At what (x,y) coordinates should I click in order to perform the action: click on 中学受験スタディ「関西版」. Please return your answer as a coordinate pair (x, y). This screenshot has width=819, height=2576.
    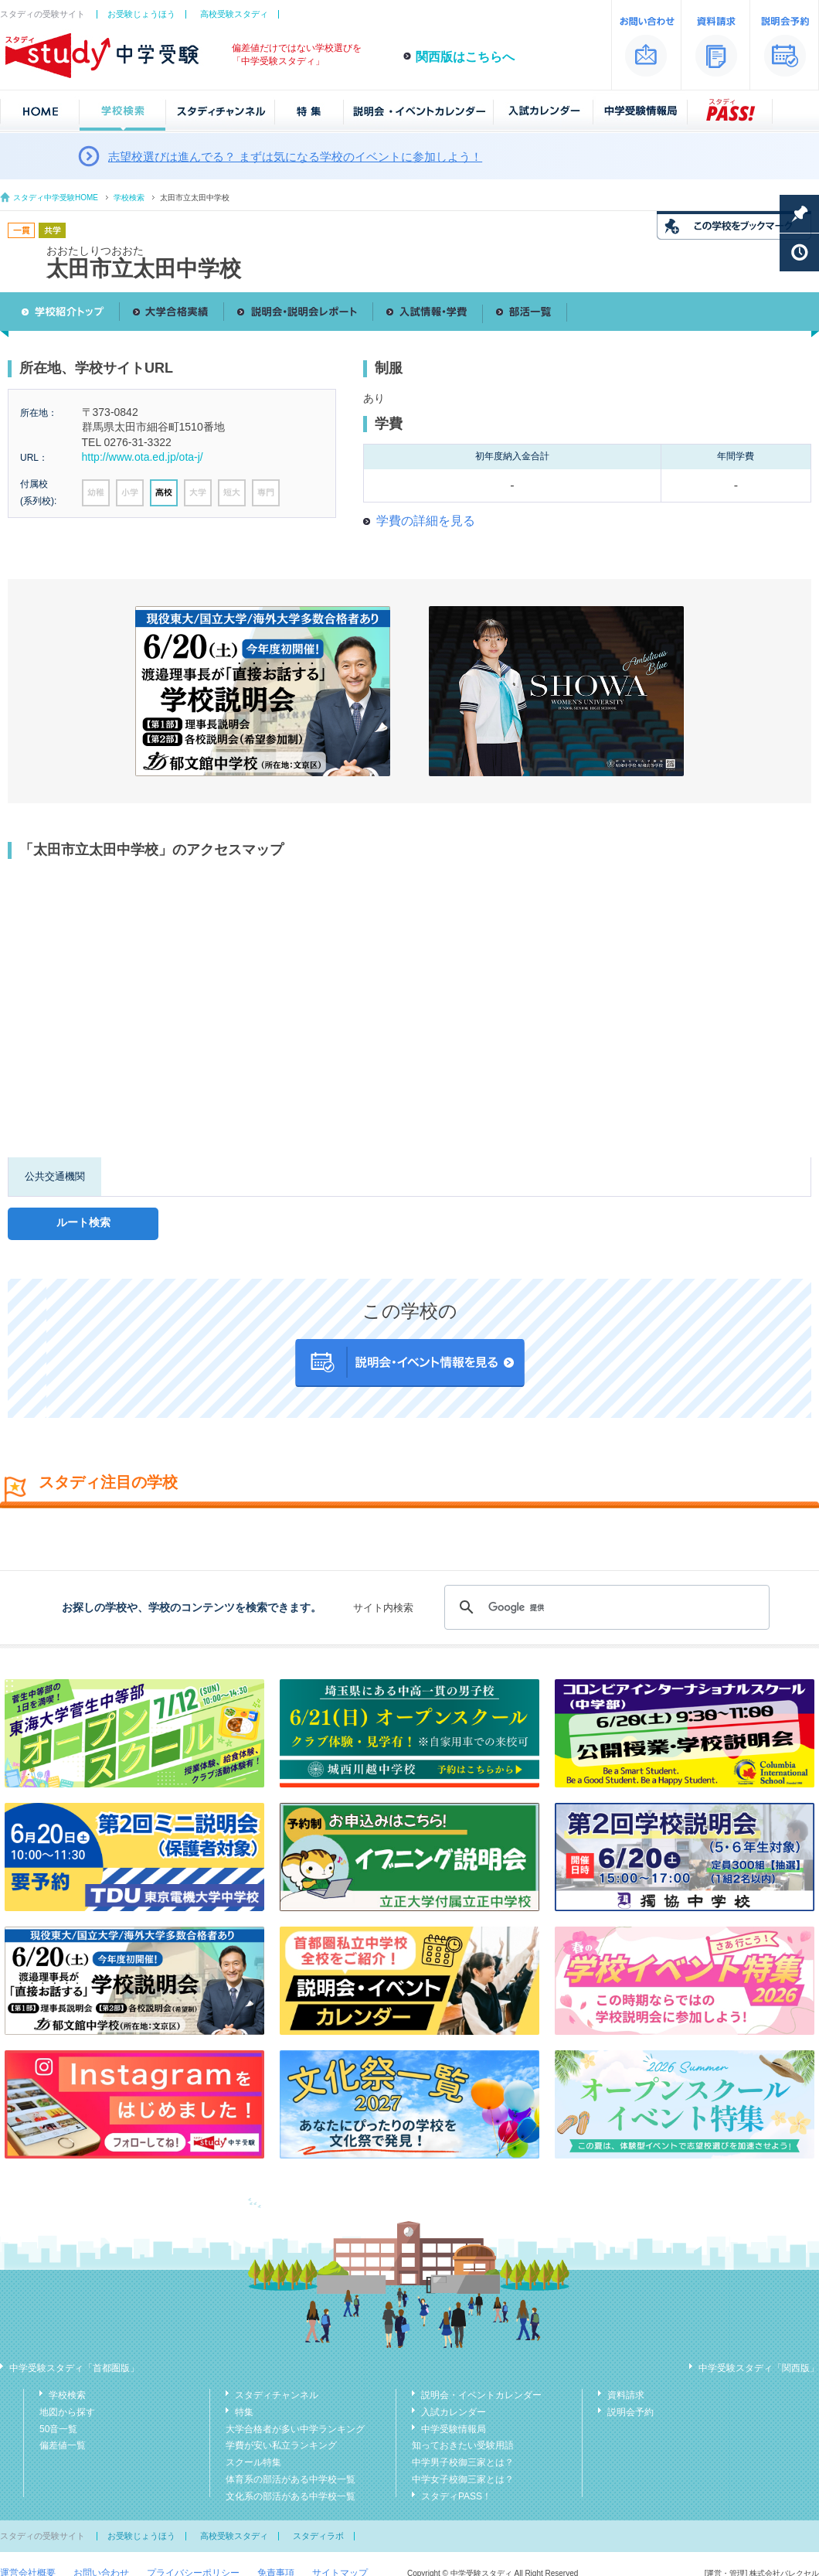
    Looking at the image, I should click on (758, 2368).